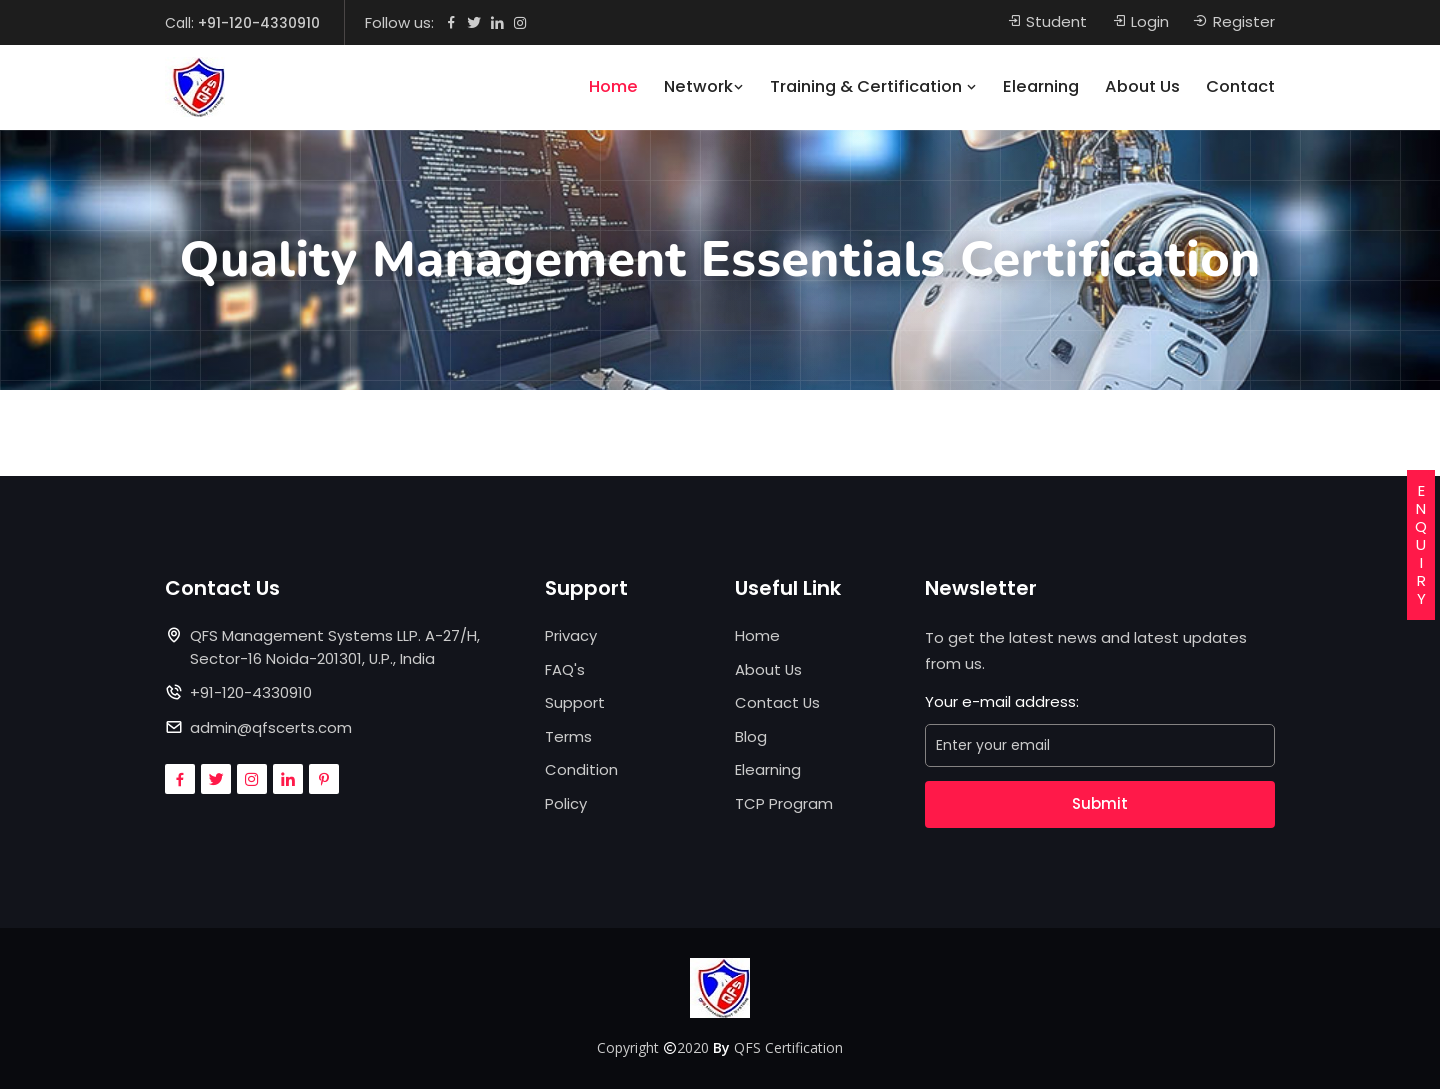 The image size is (1440, 1090). Describe the element at coordinates (335, 648) in the screenshot. I see `QFS Management Systems LLP. A-27/H, Sector-16 Noida-201301, U.P., India` at that location.